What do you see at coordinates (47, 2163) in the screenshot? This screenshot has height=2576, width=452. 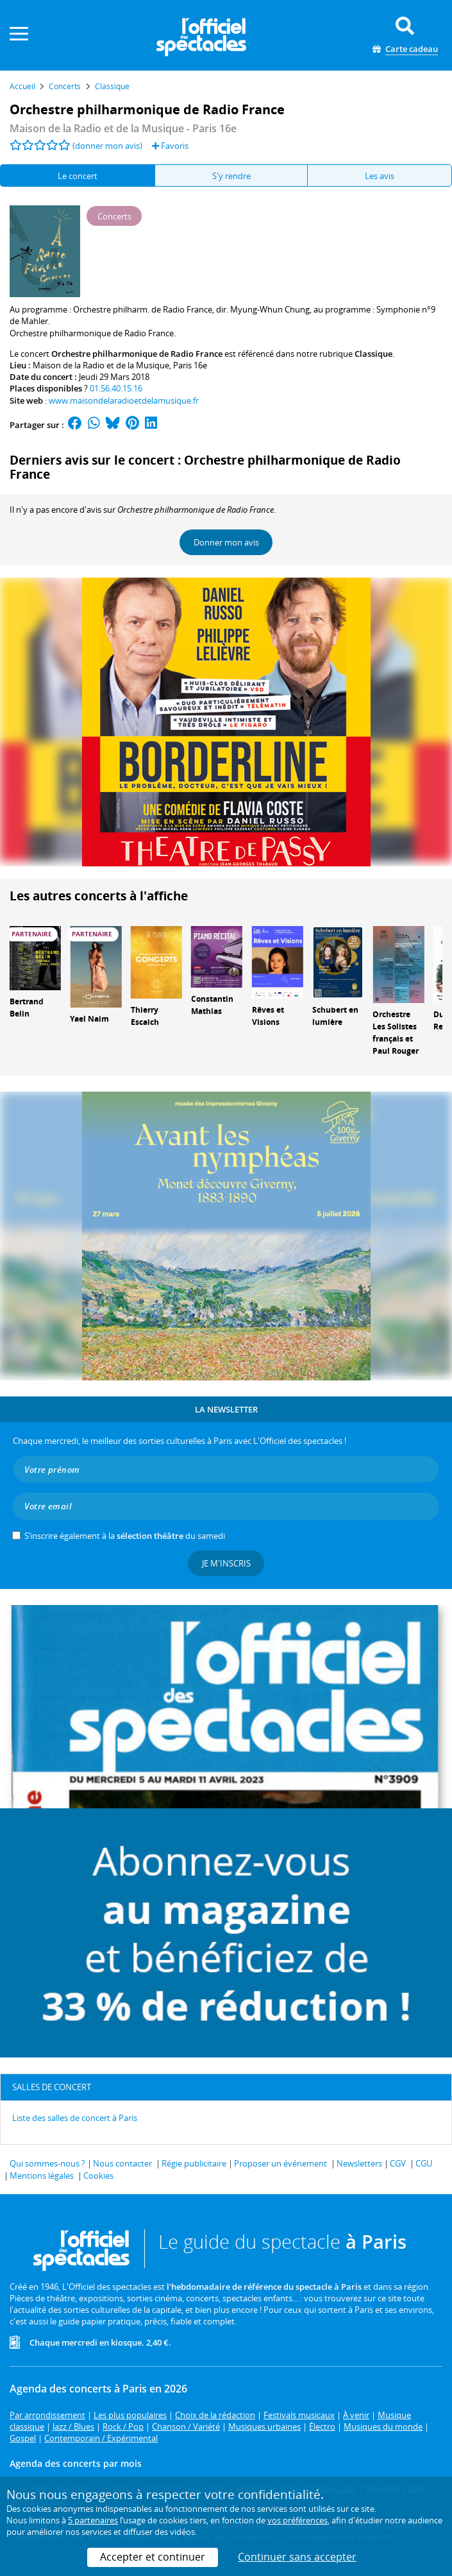 I see `Qui sommes-nous ?` at bounding box center [47, 2163].